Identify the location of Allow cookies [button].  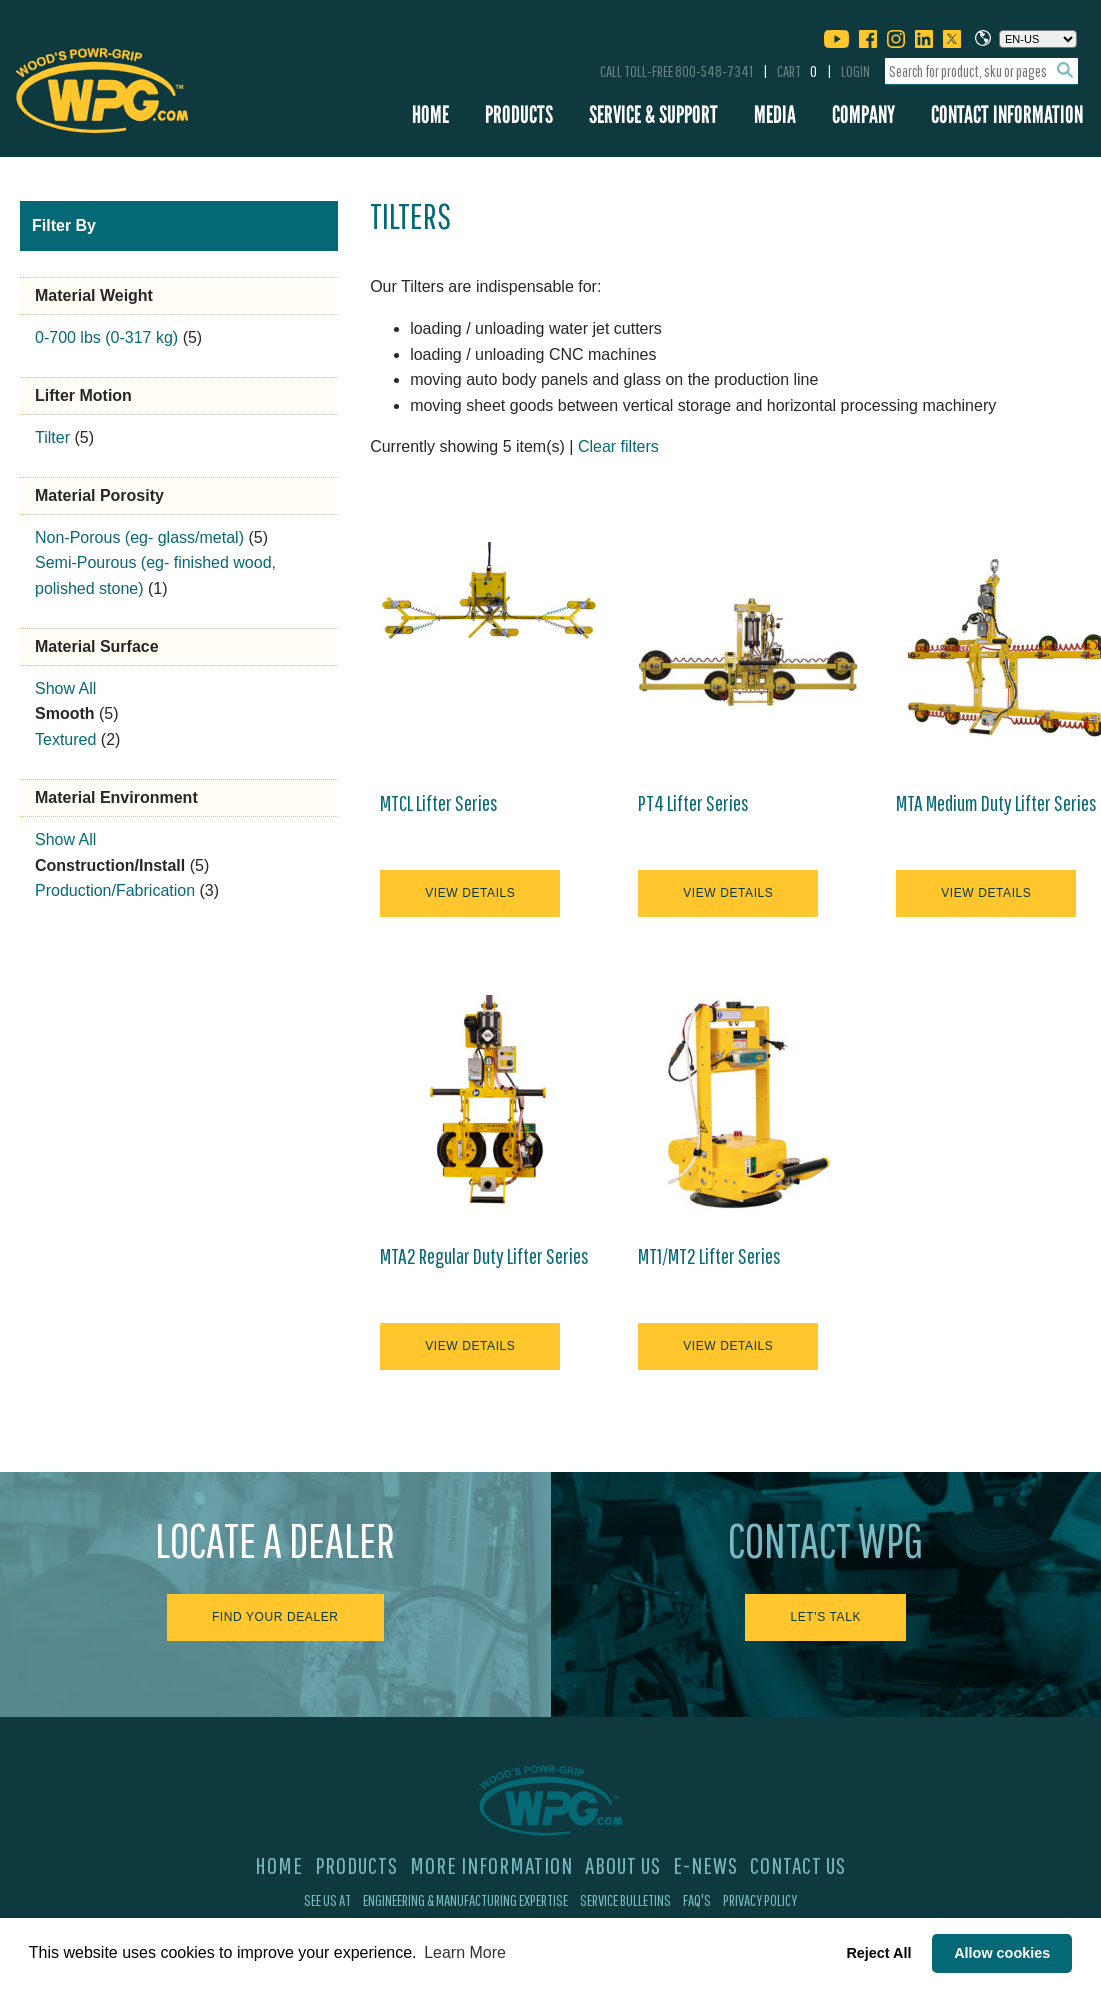
(1002, 1953).